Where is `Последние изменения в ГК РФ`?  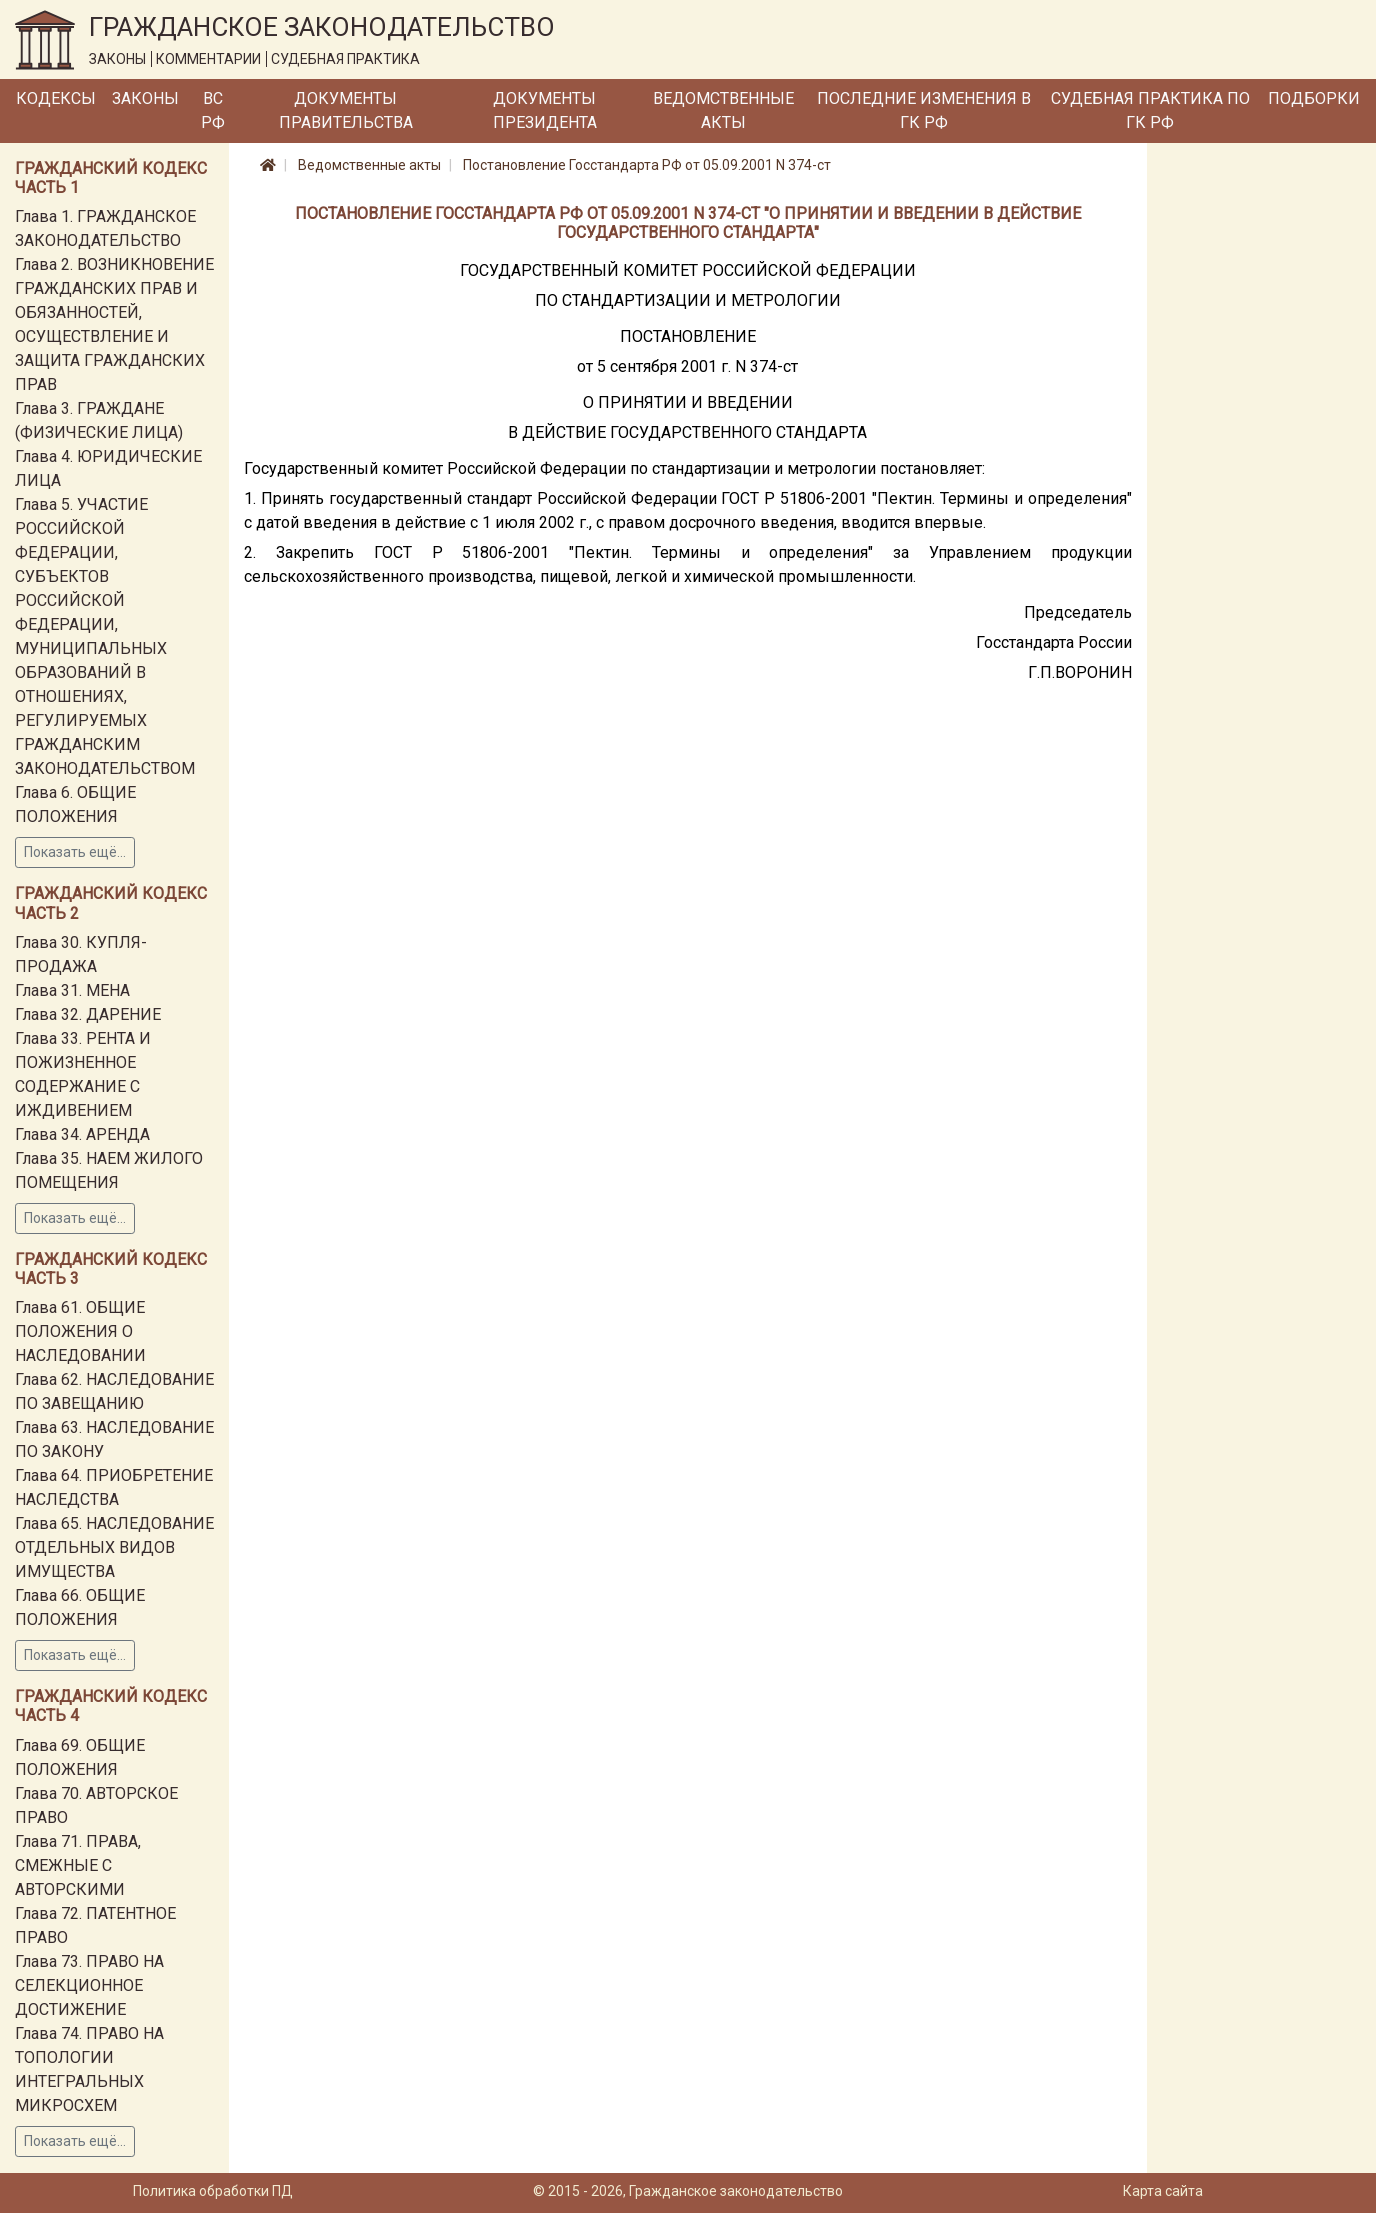 Последние изменения в ГК РФ is located at coordinates (924, 110).